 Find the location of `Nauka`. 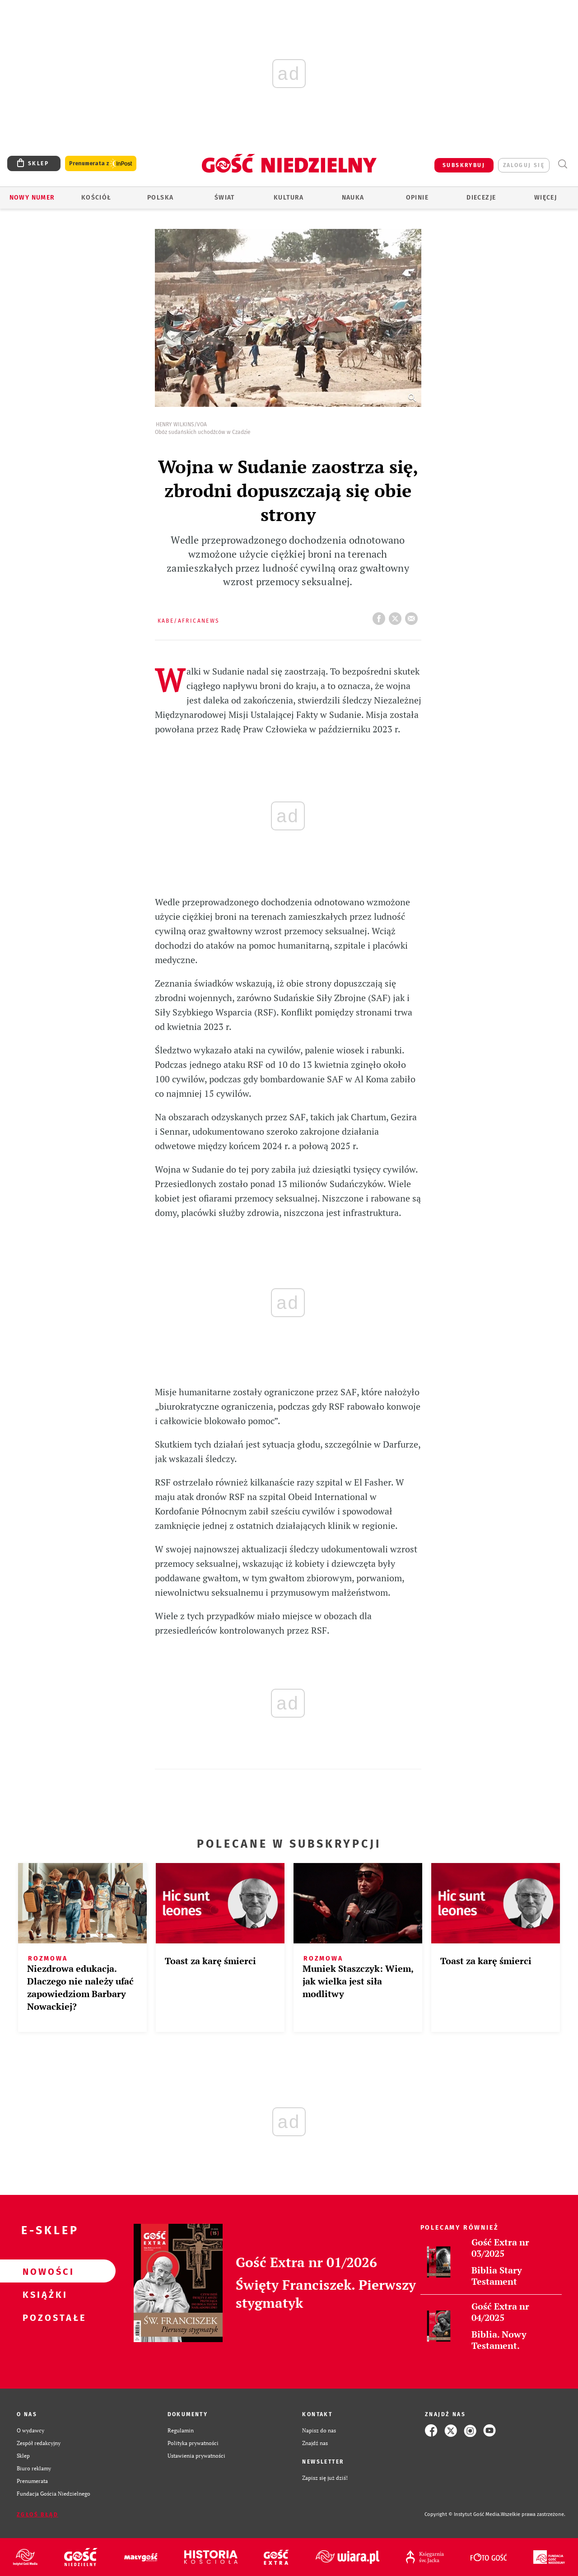

Nauka is located at coordinates (353, 197).